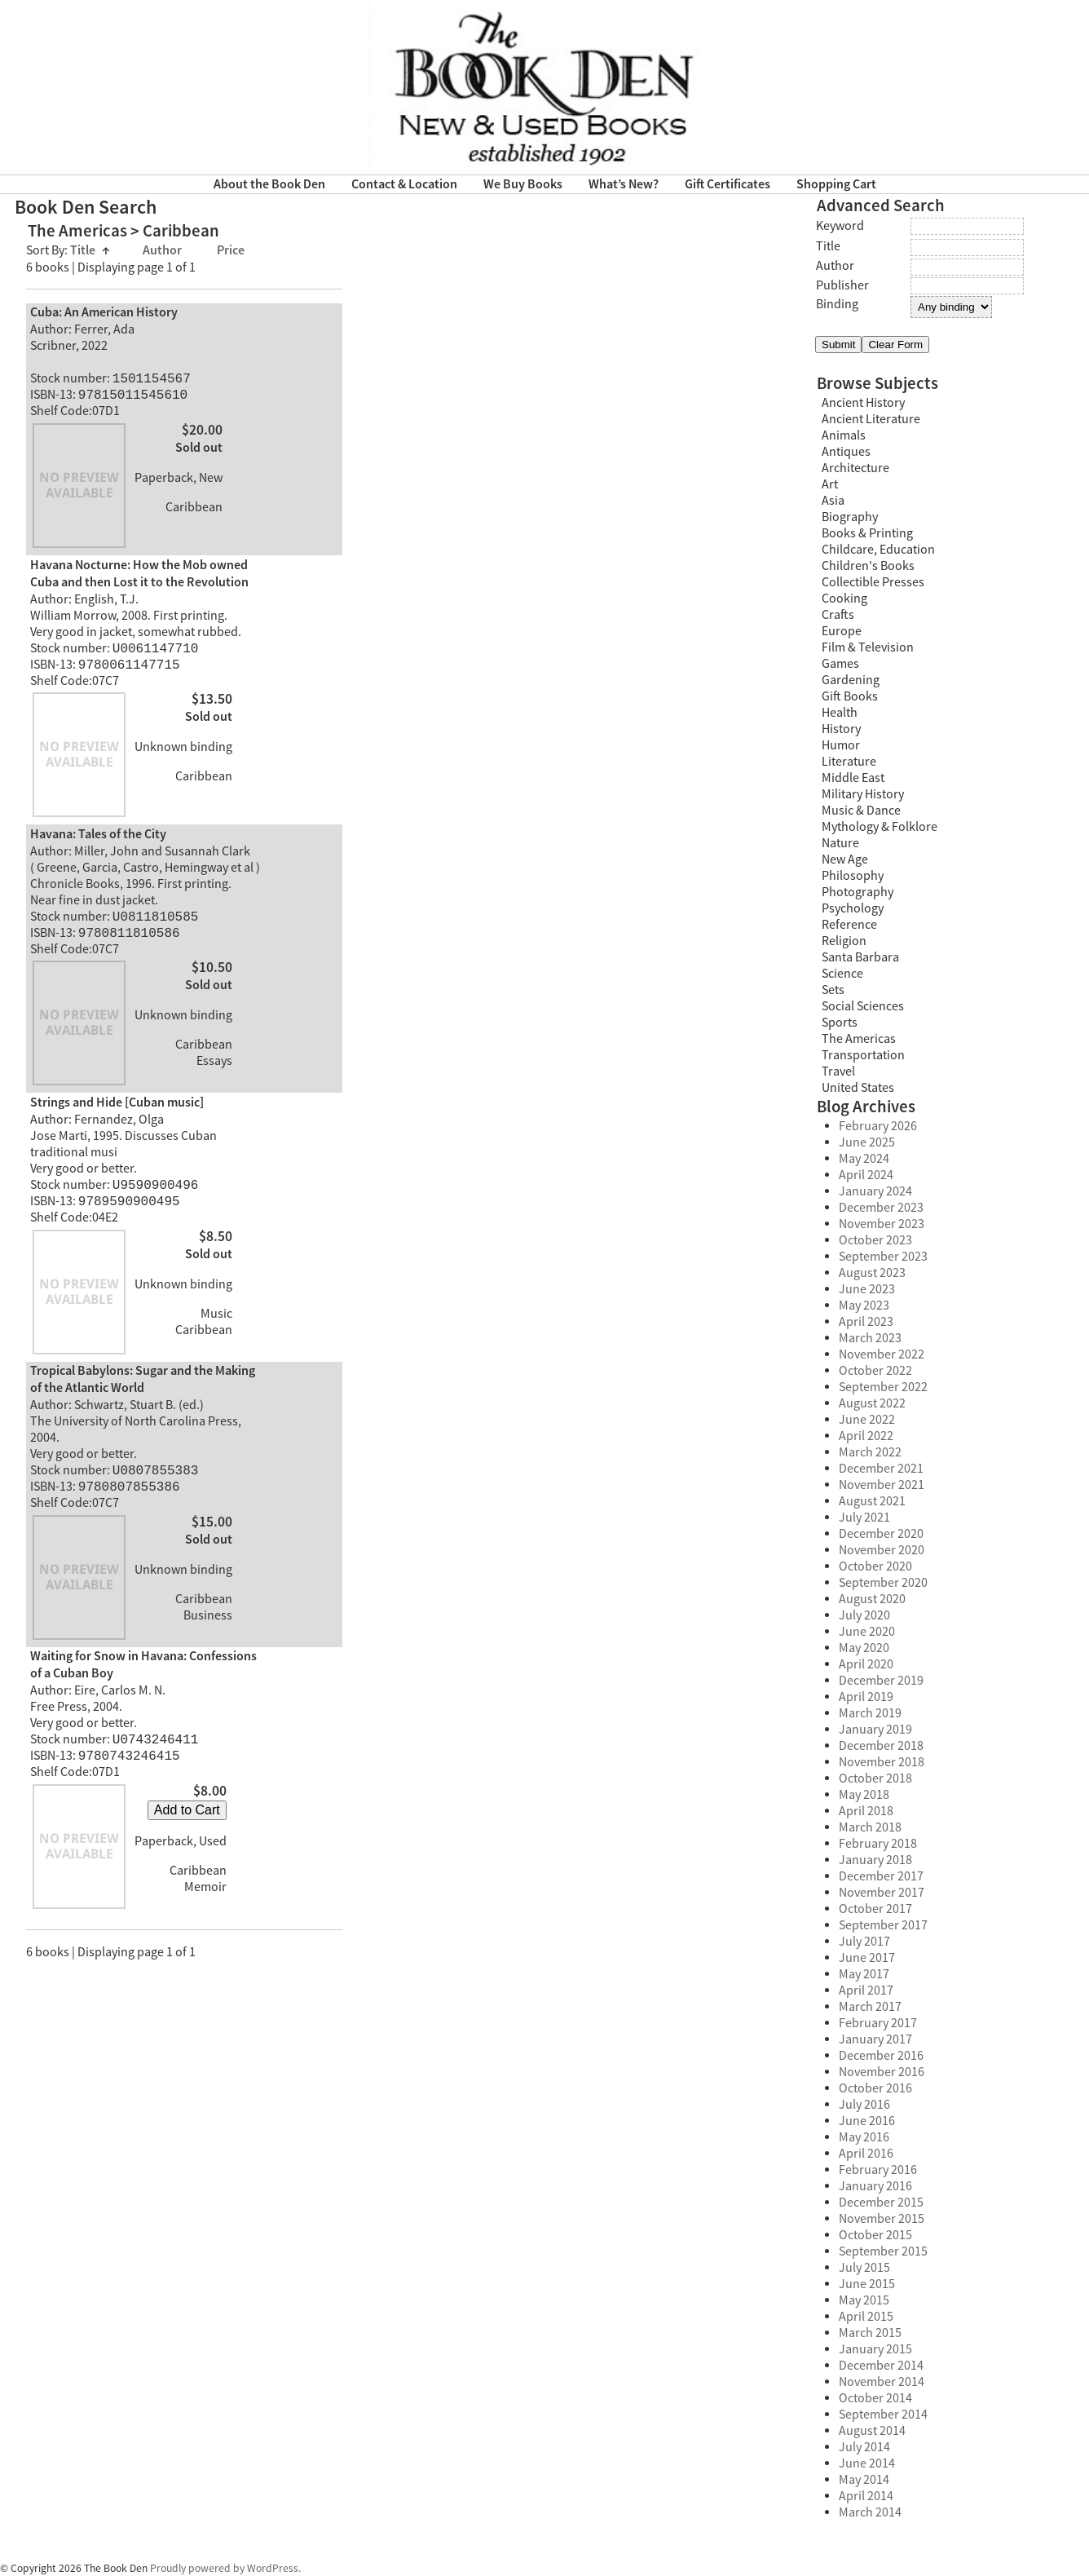 This screenshot has height=2576, width=1089. I want to click on Architecture, so click(855, 468).